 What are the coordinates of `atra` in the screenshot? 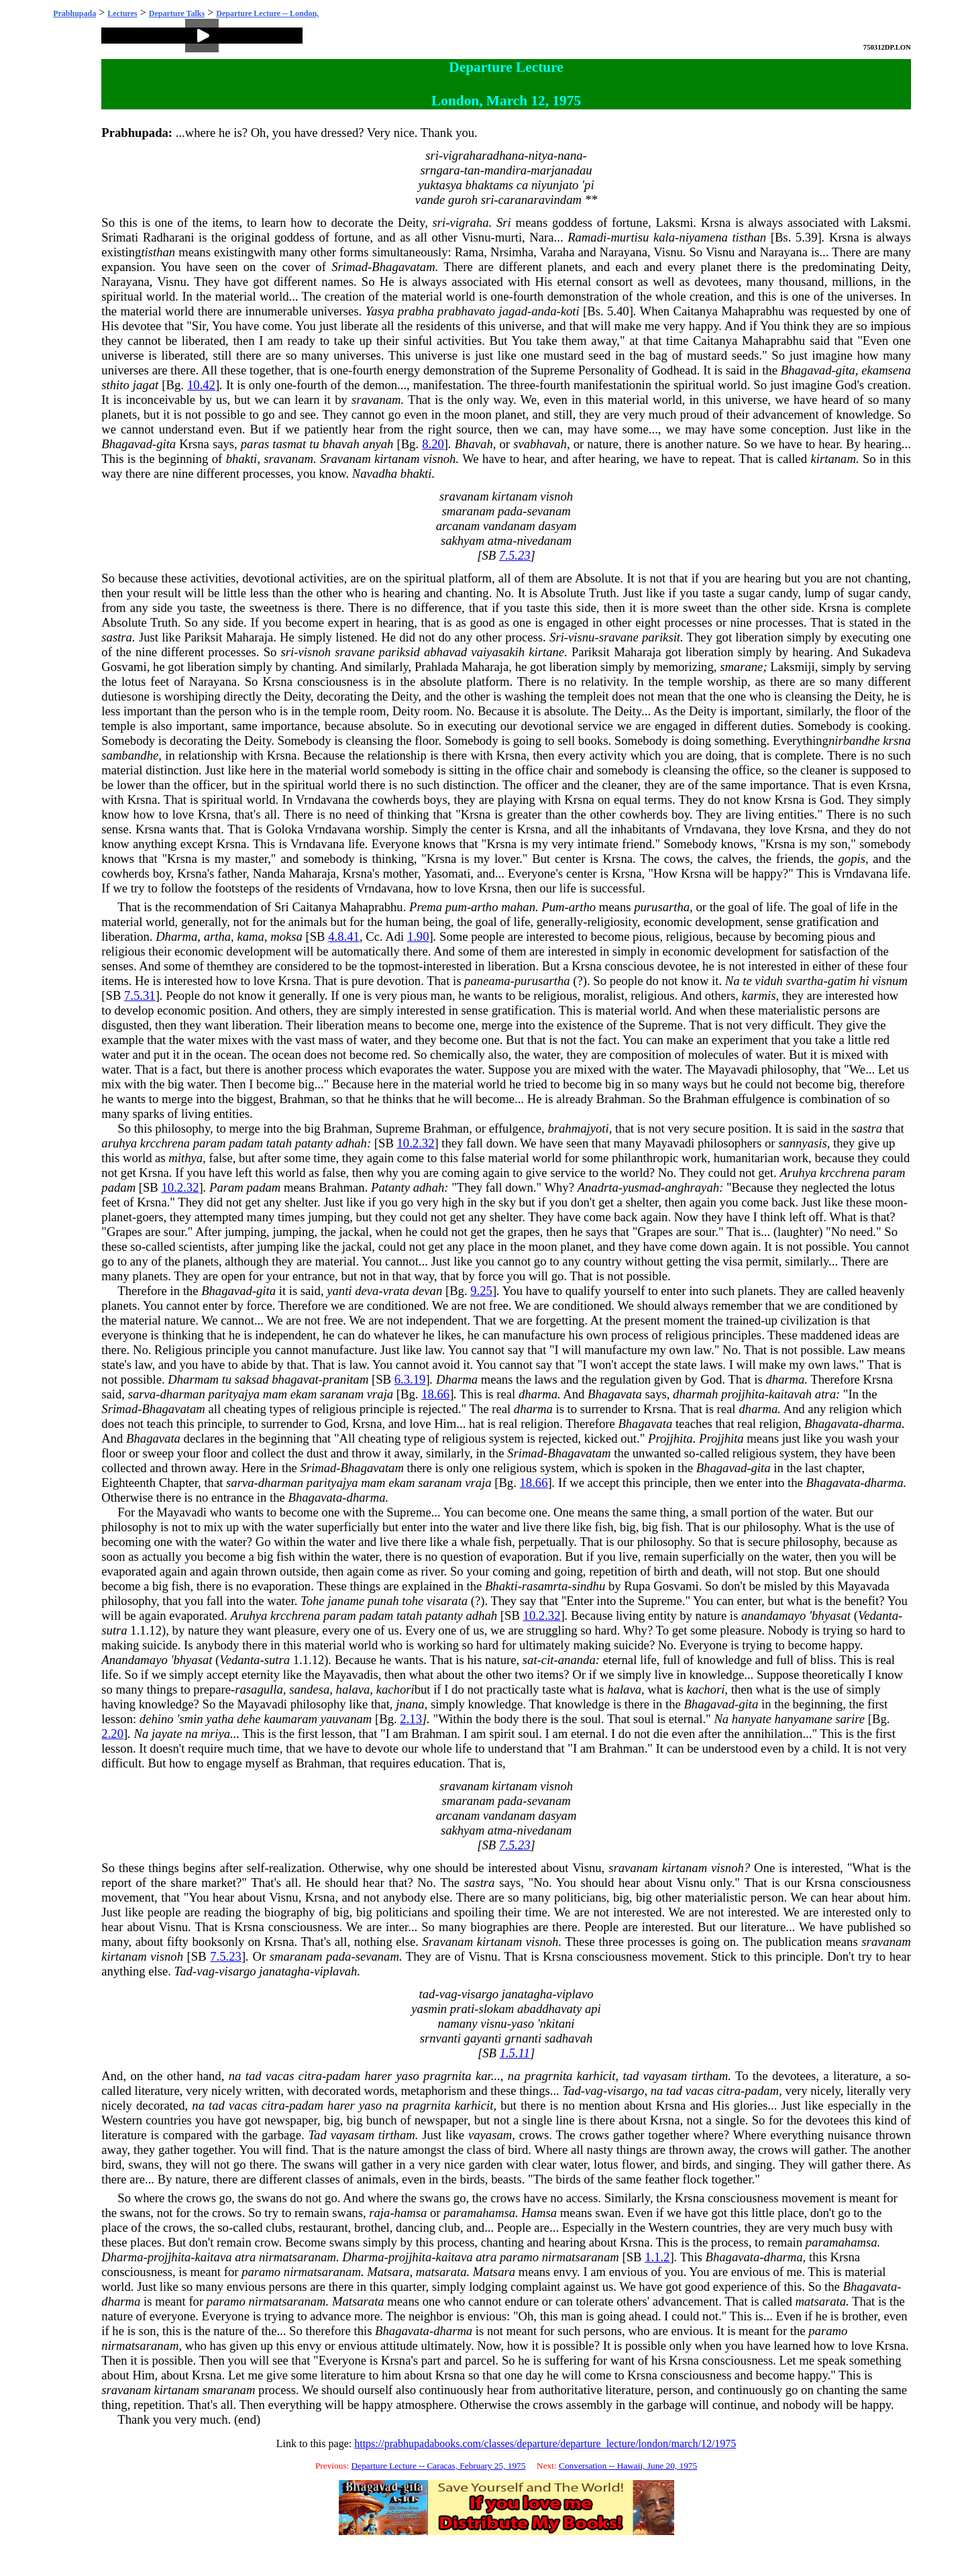 It's located at (825, 1394).